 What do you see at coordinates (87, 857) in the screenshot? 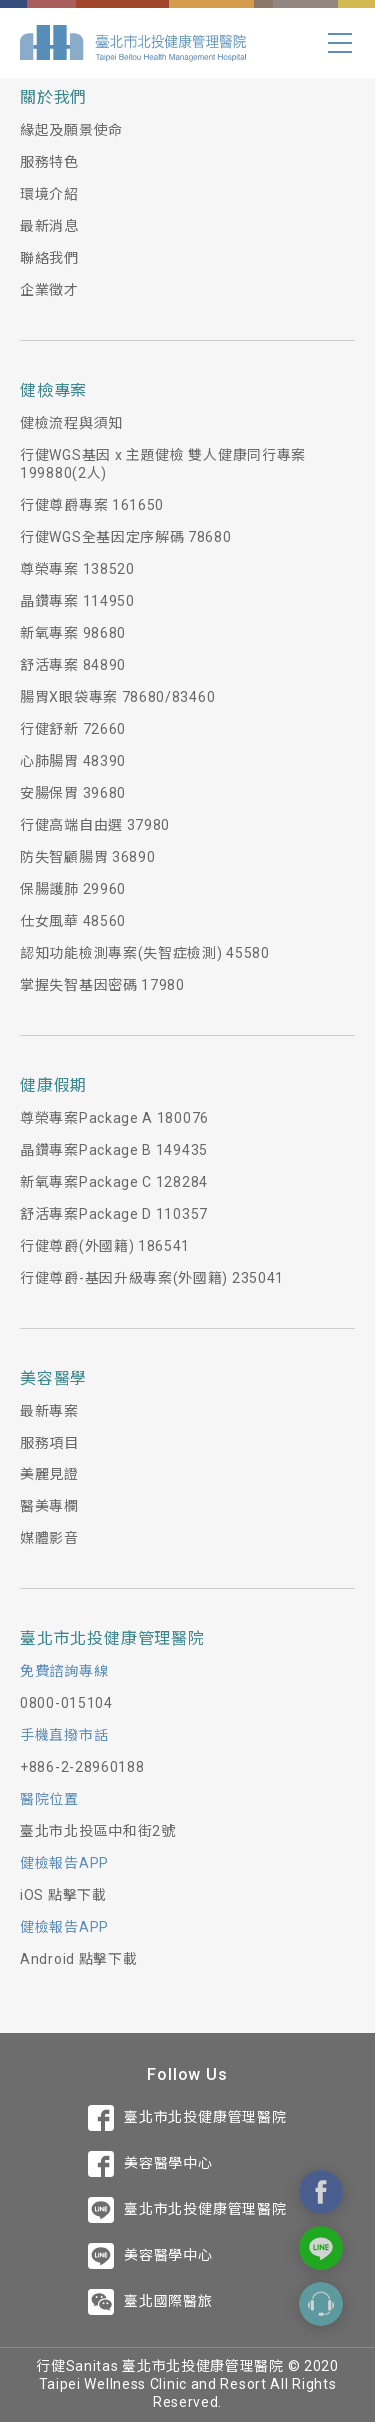
I see `防失智顧腸胃 36890` at bounding box center [87, 857].